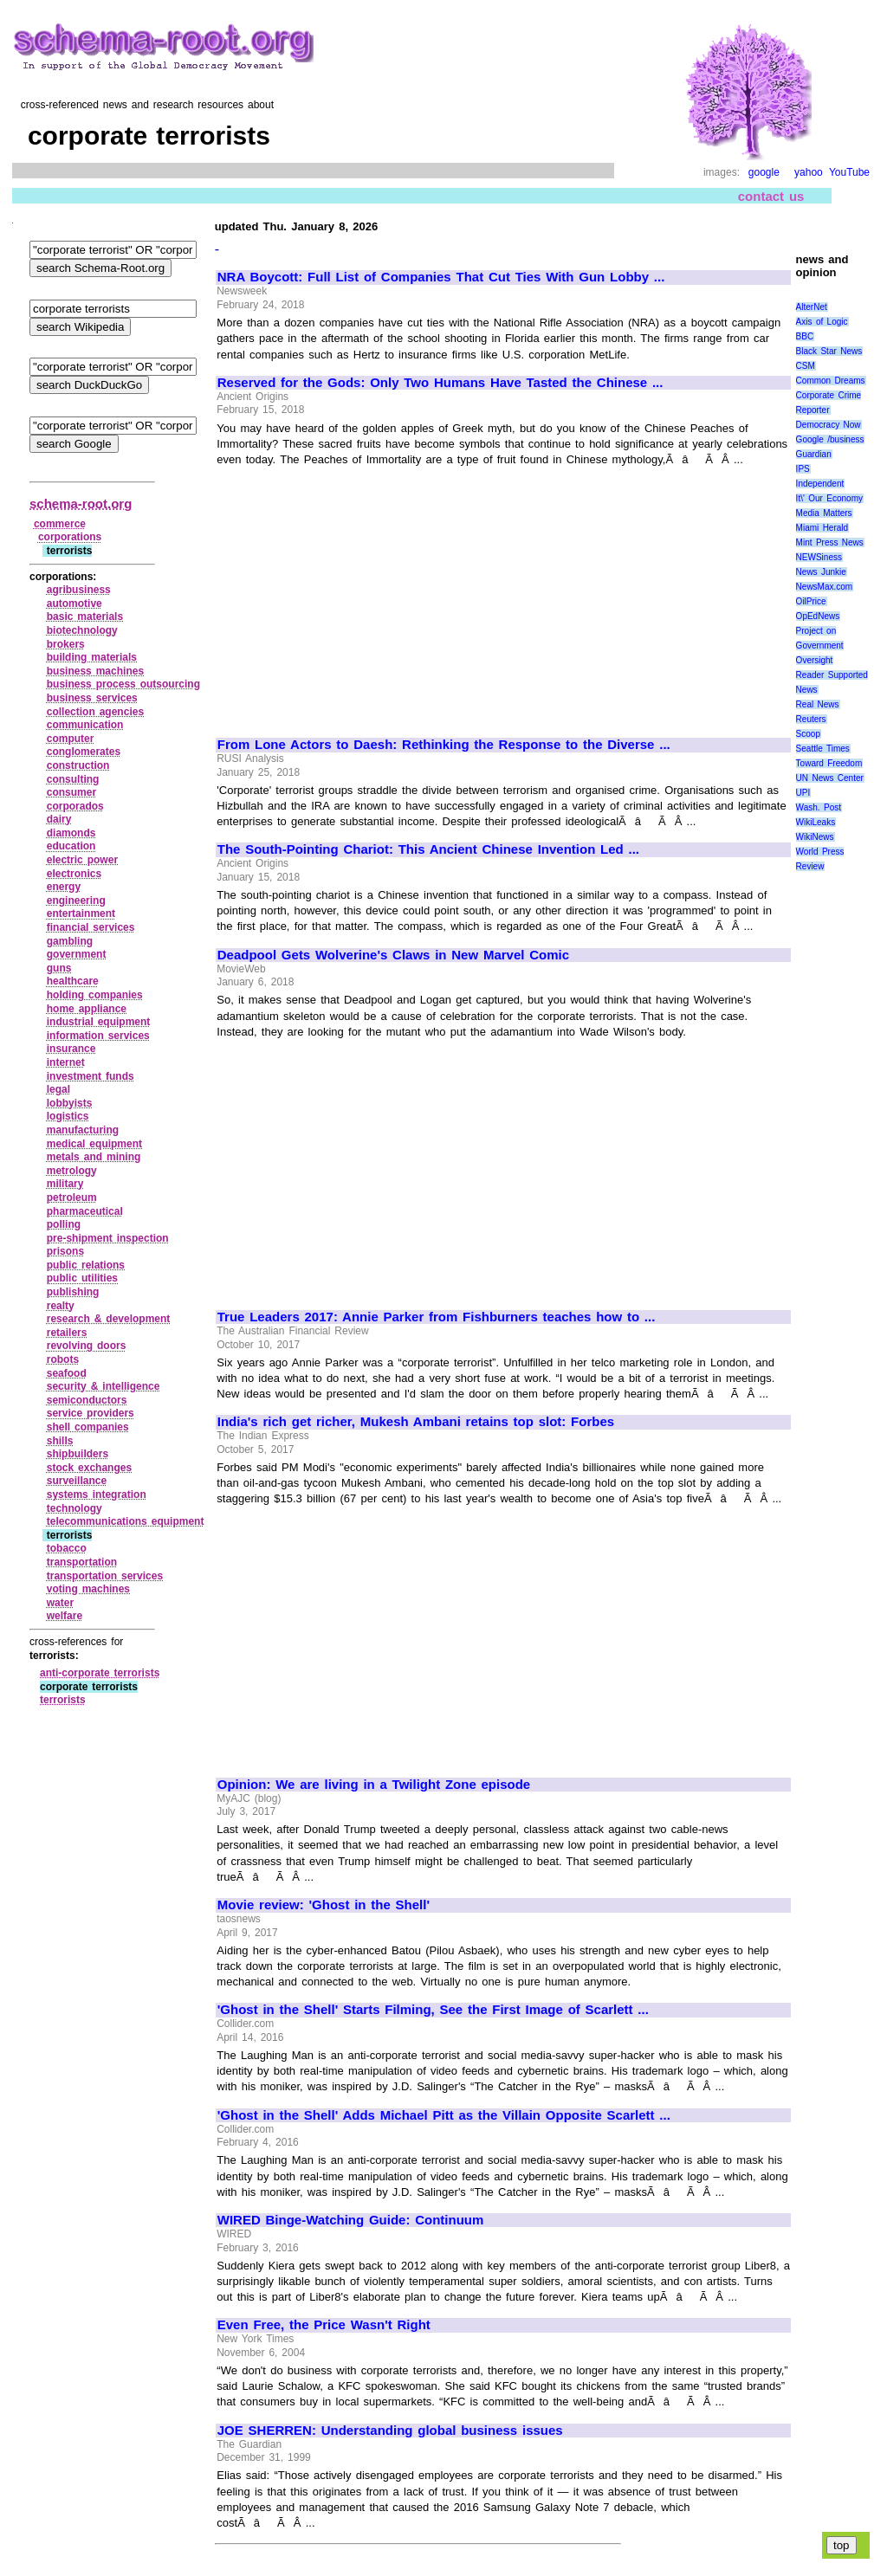 The width and height of the screenshot is (887, 2576). Describe the element at coordinates (77, 1454) in the screenshot. I see `shipbuilders` at that location.